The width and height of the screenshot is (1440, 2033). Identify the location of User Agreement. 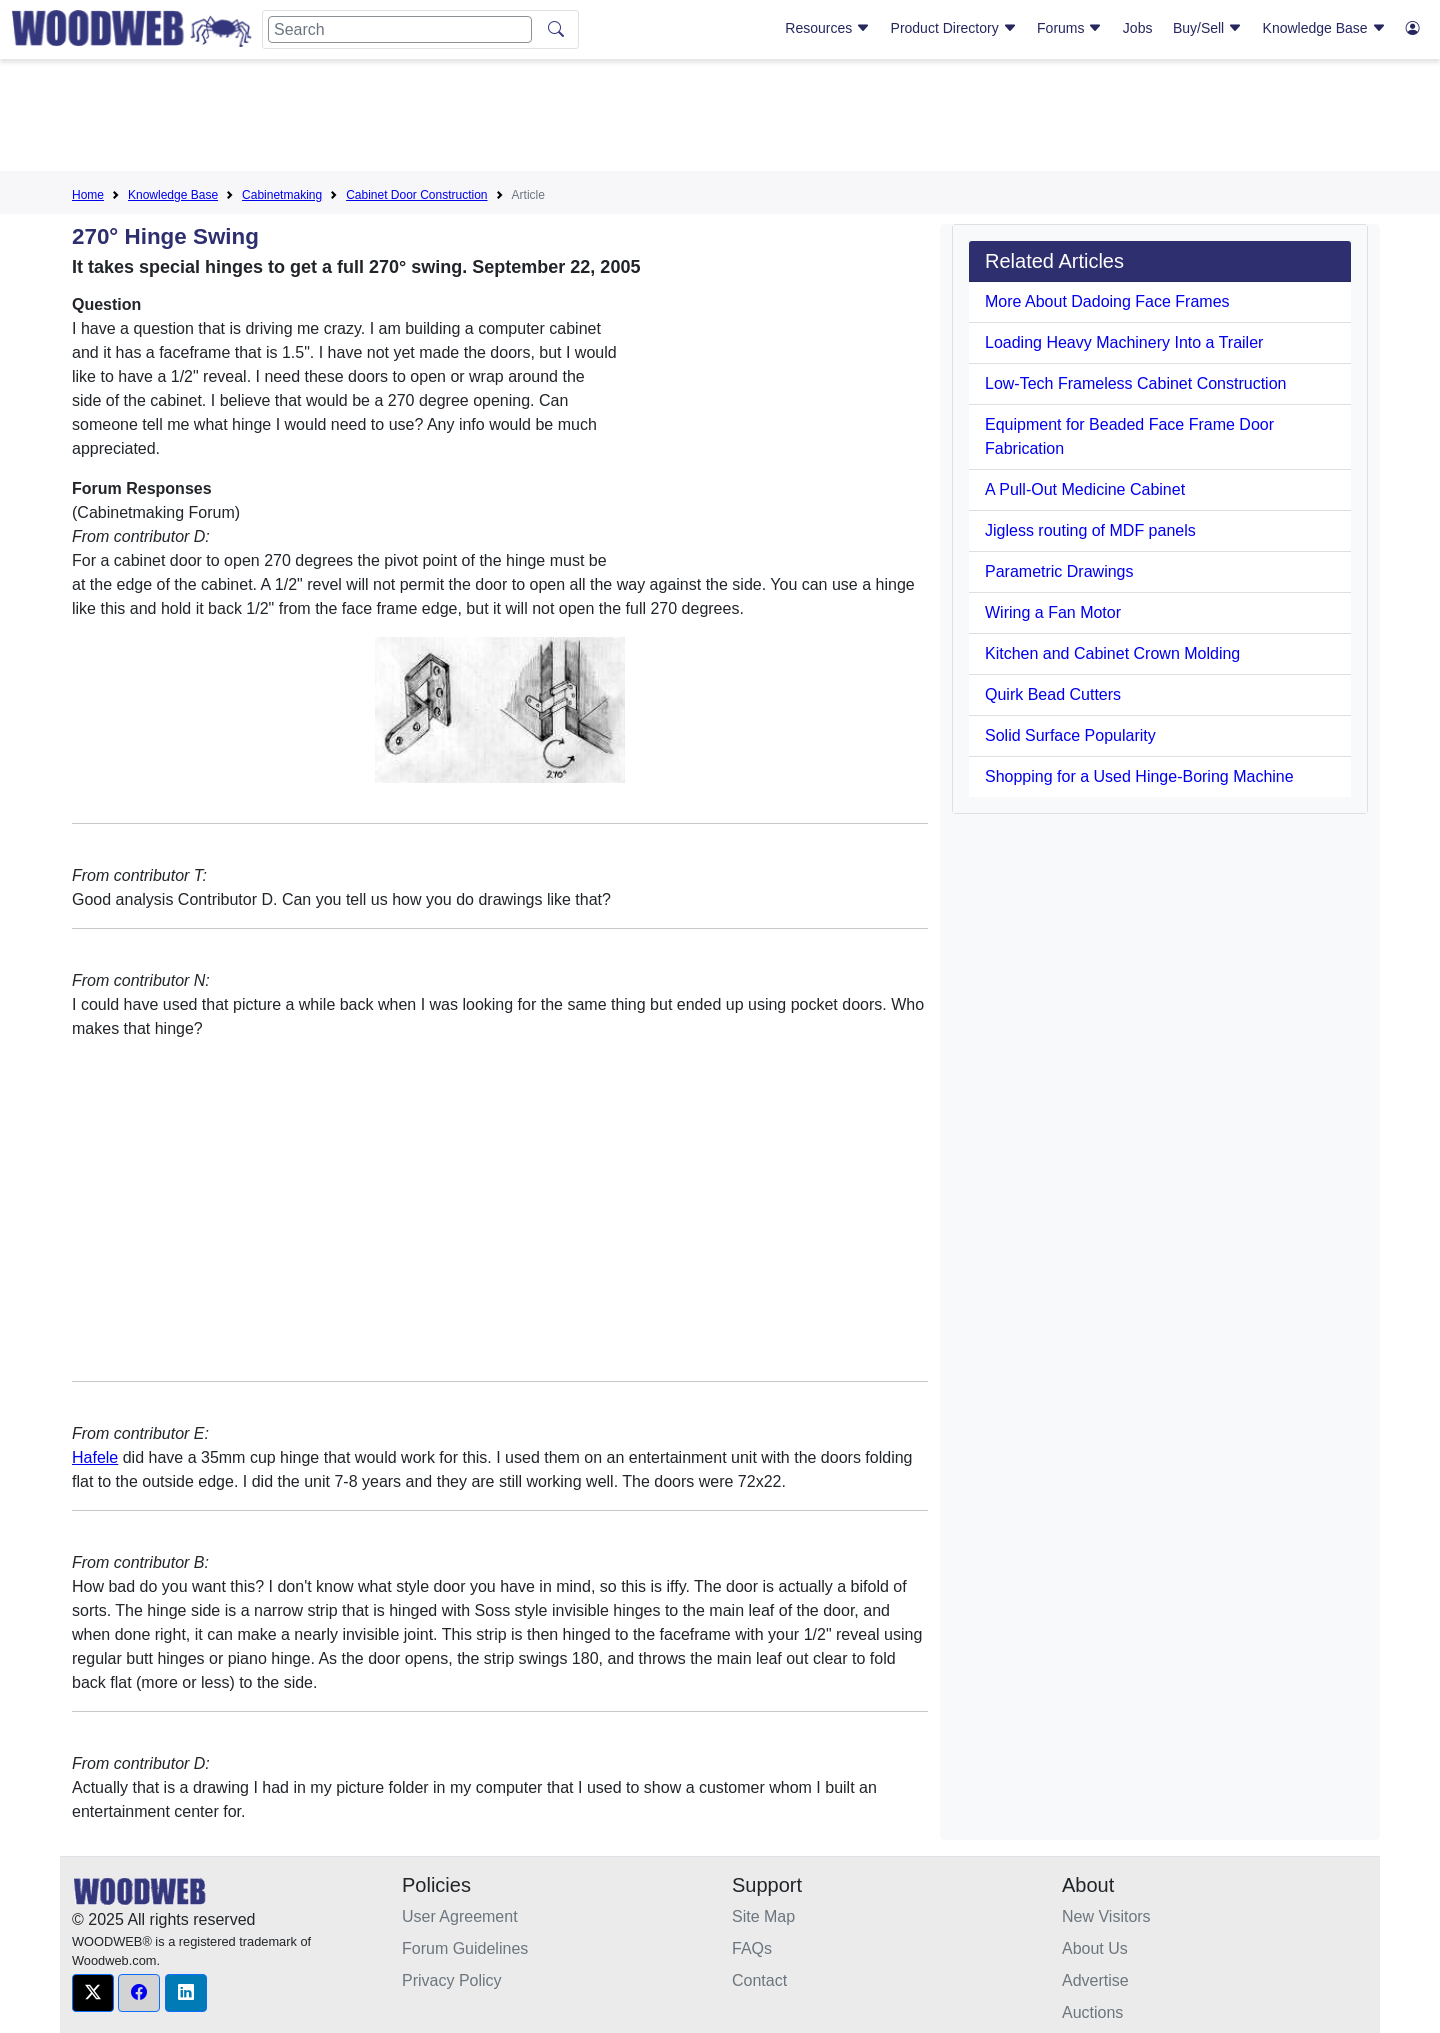
(460, 1916).